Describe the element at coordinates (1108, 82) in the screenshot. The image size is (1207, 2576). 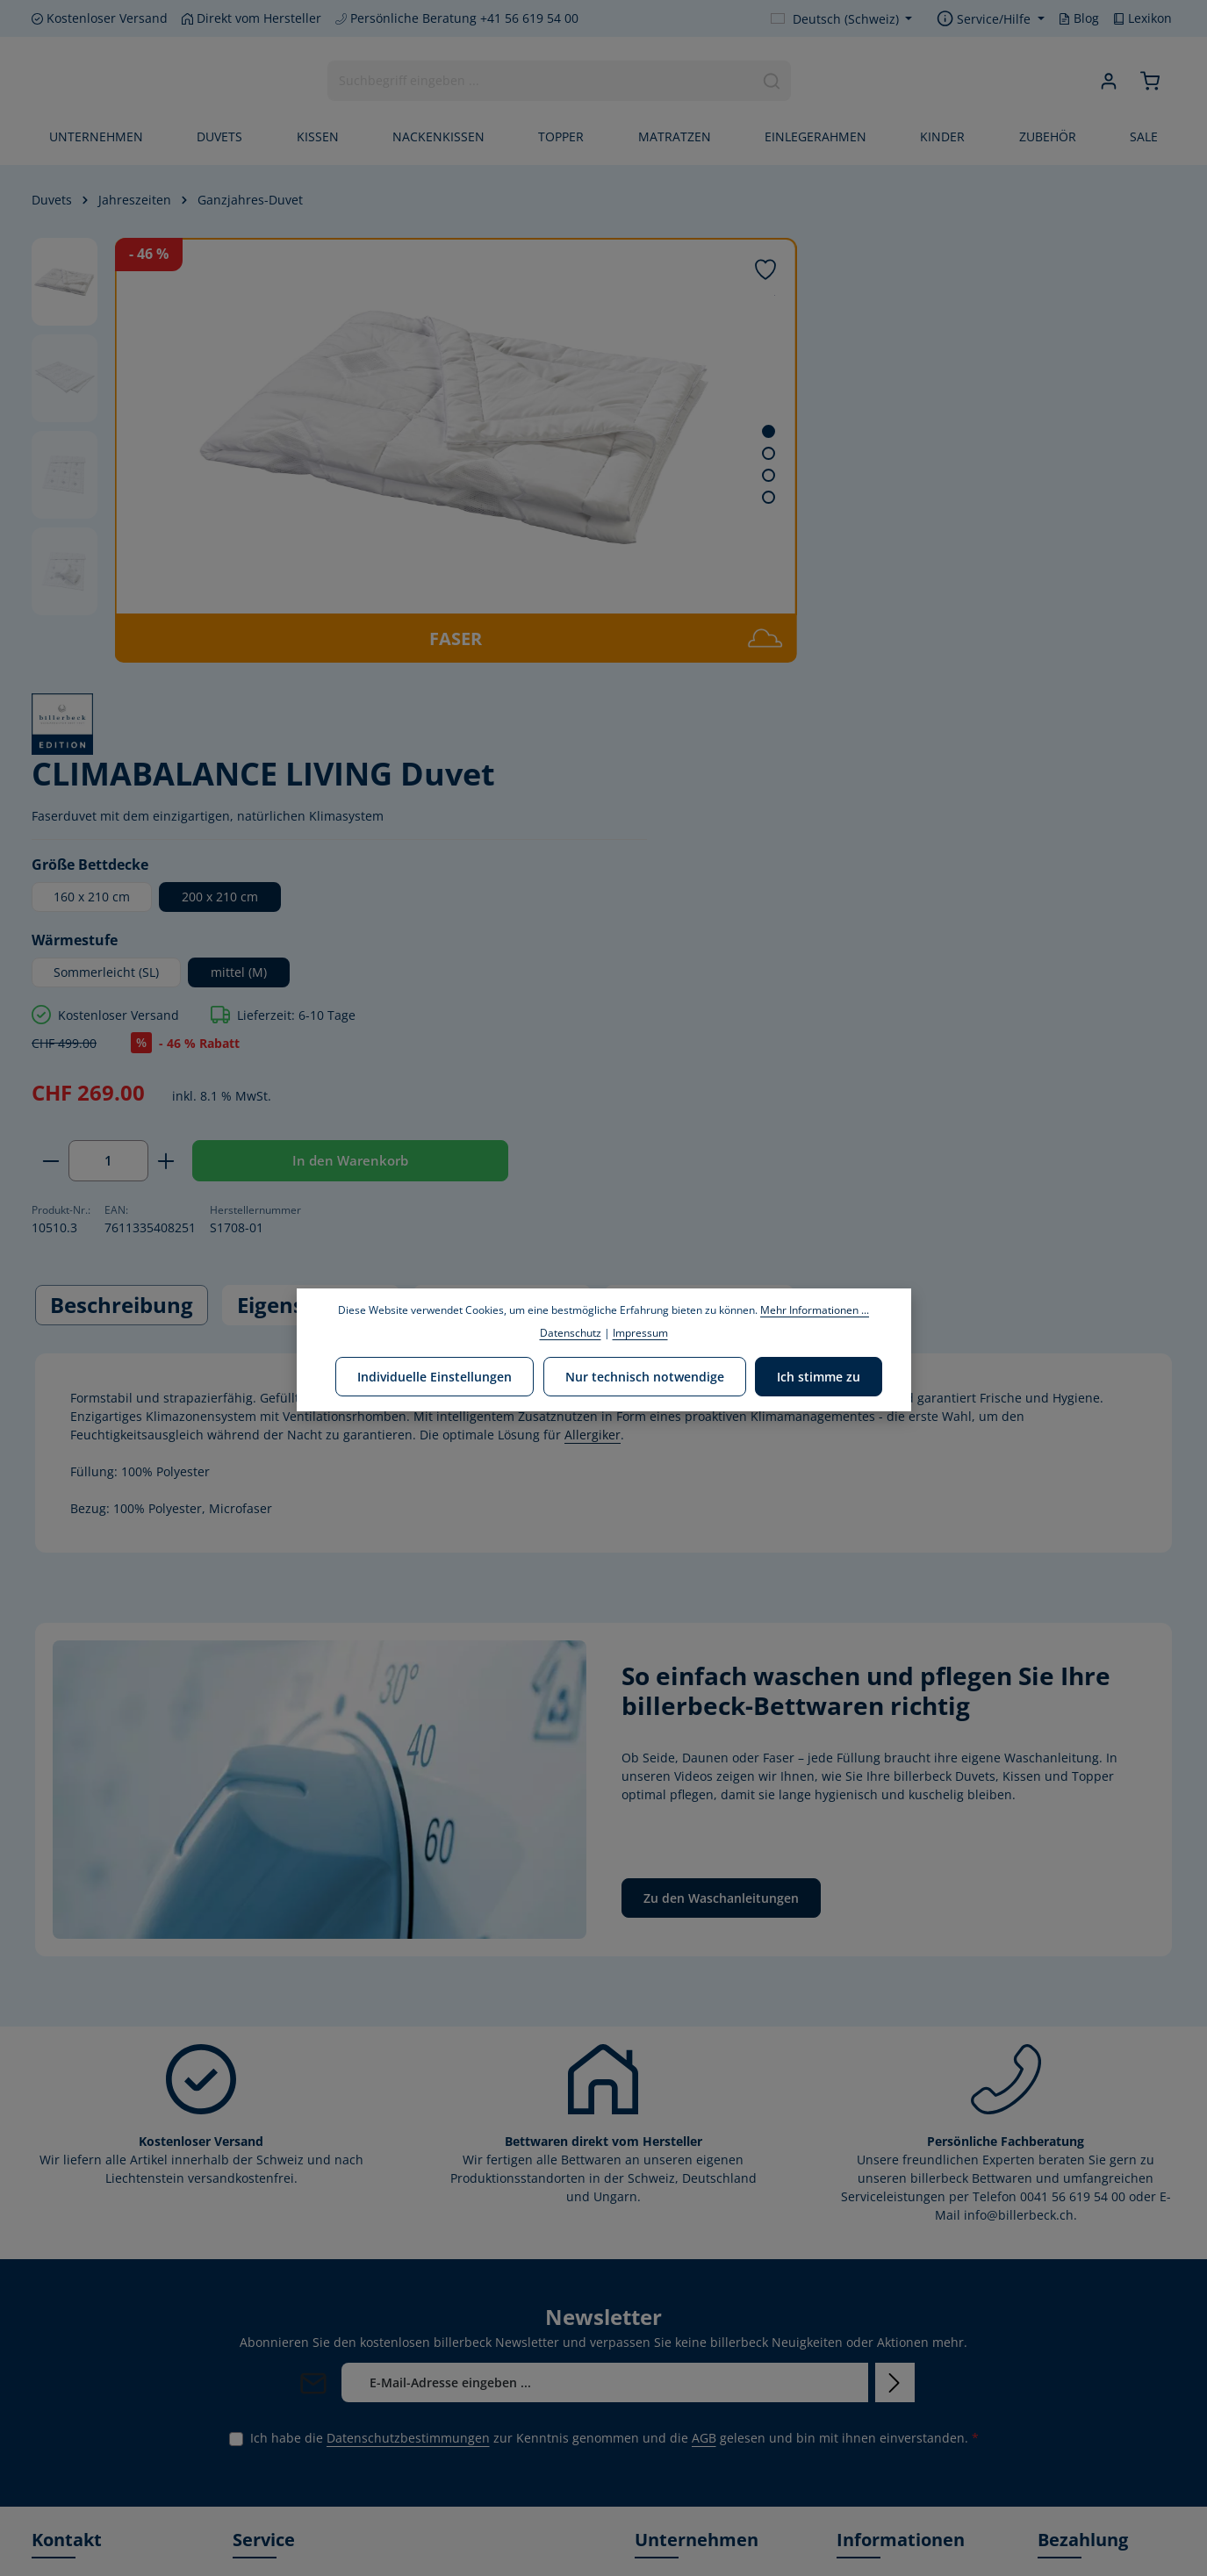
I see `[Ihr Konto]` at that location.